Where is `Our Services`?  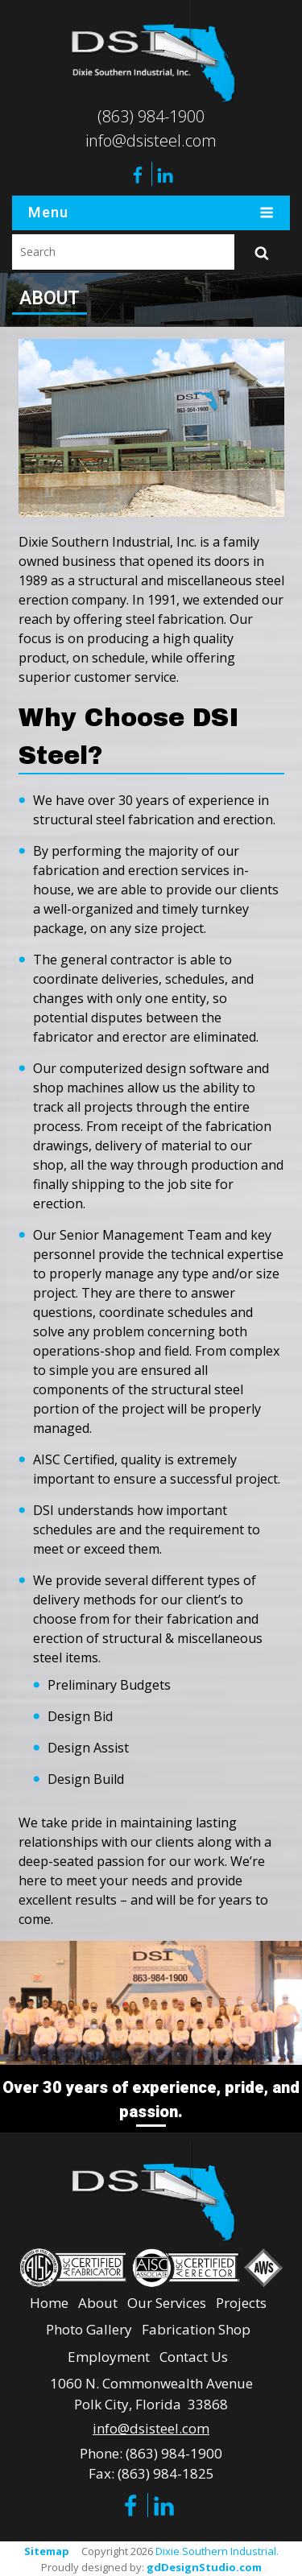
Our Services is located at coordinates (166, 2299).